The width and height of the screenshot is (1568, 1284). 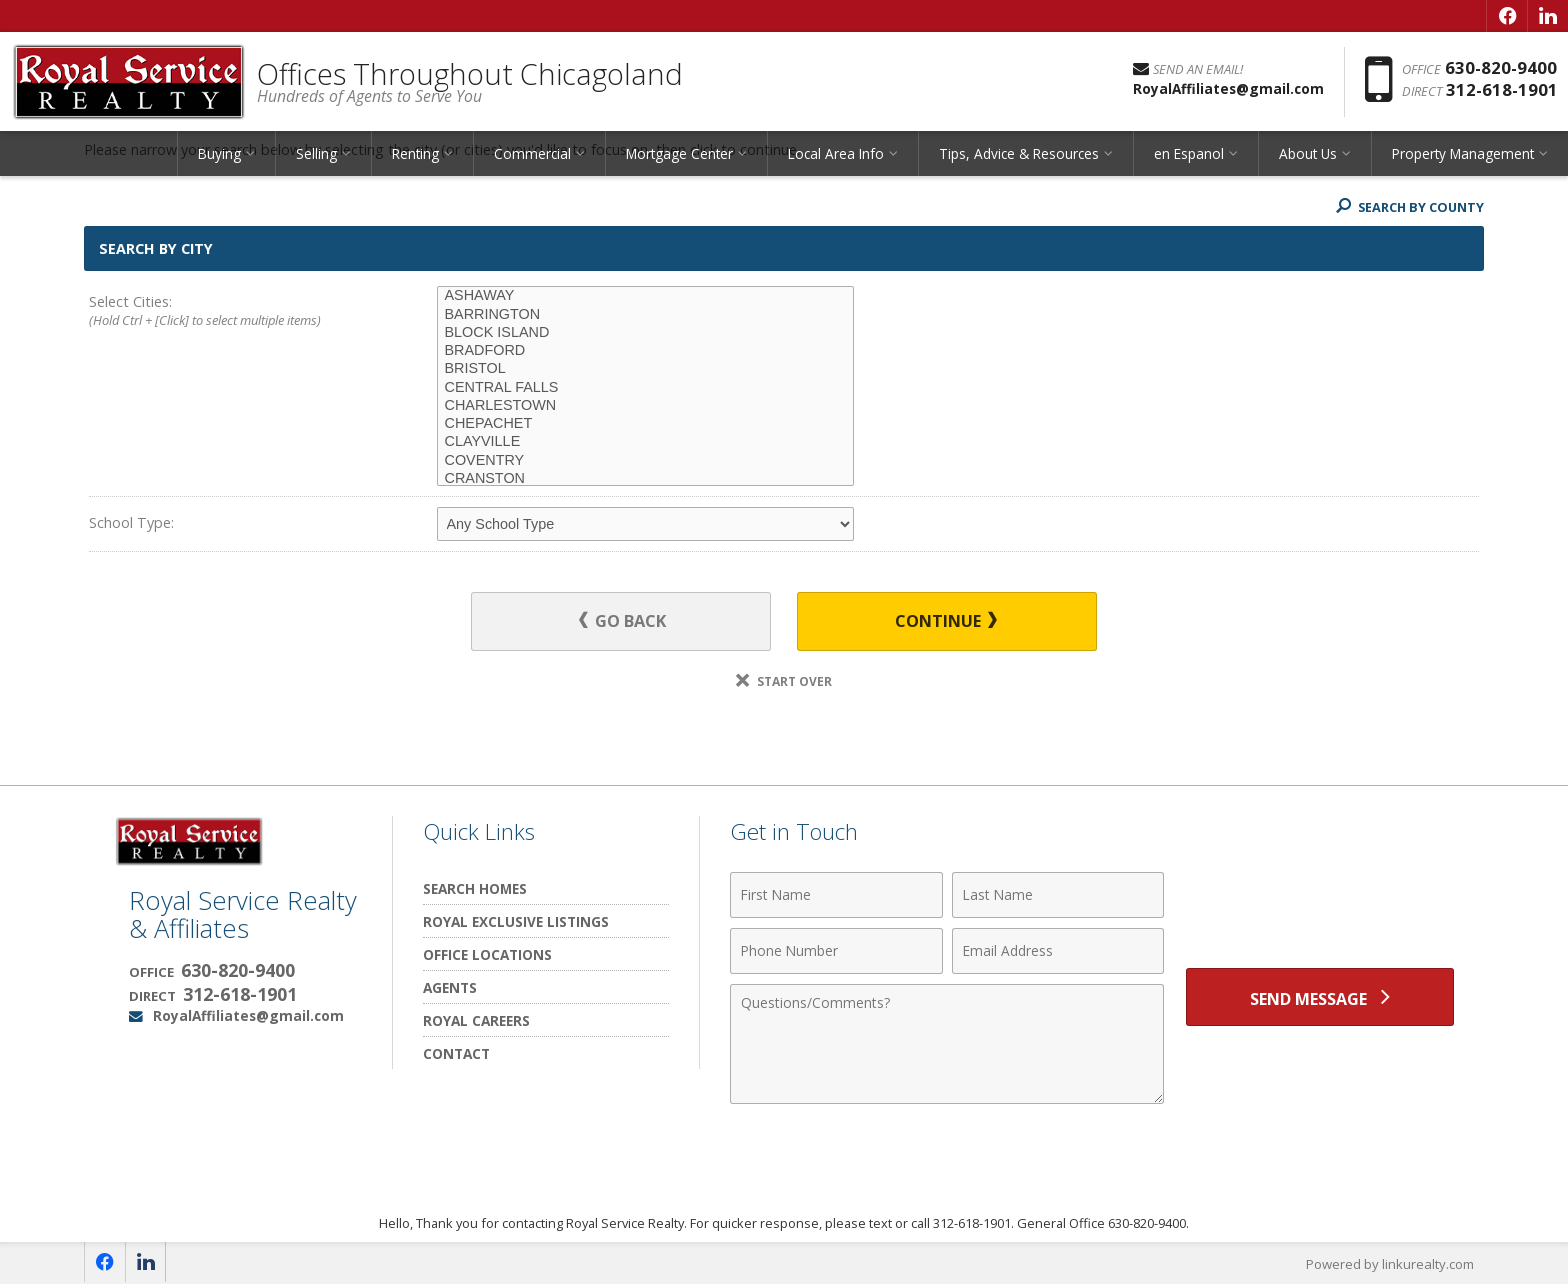 What do you see at coordinates (516, 921) in the screenshot?
I see `Royal Exclusive Listings` at bounding box center [516, 921].